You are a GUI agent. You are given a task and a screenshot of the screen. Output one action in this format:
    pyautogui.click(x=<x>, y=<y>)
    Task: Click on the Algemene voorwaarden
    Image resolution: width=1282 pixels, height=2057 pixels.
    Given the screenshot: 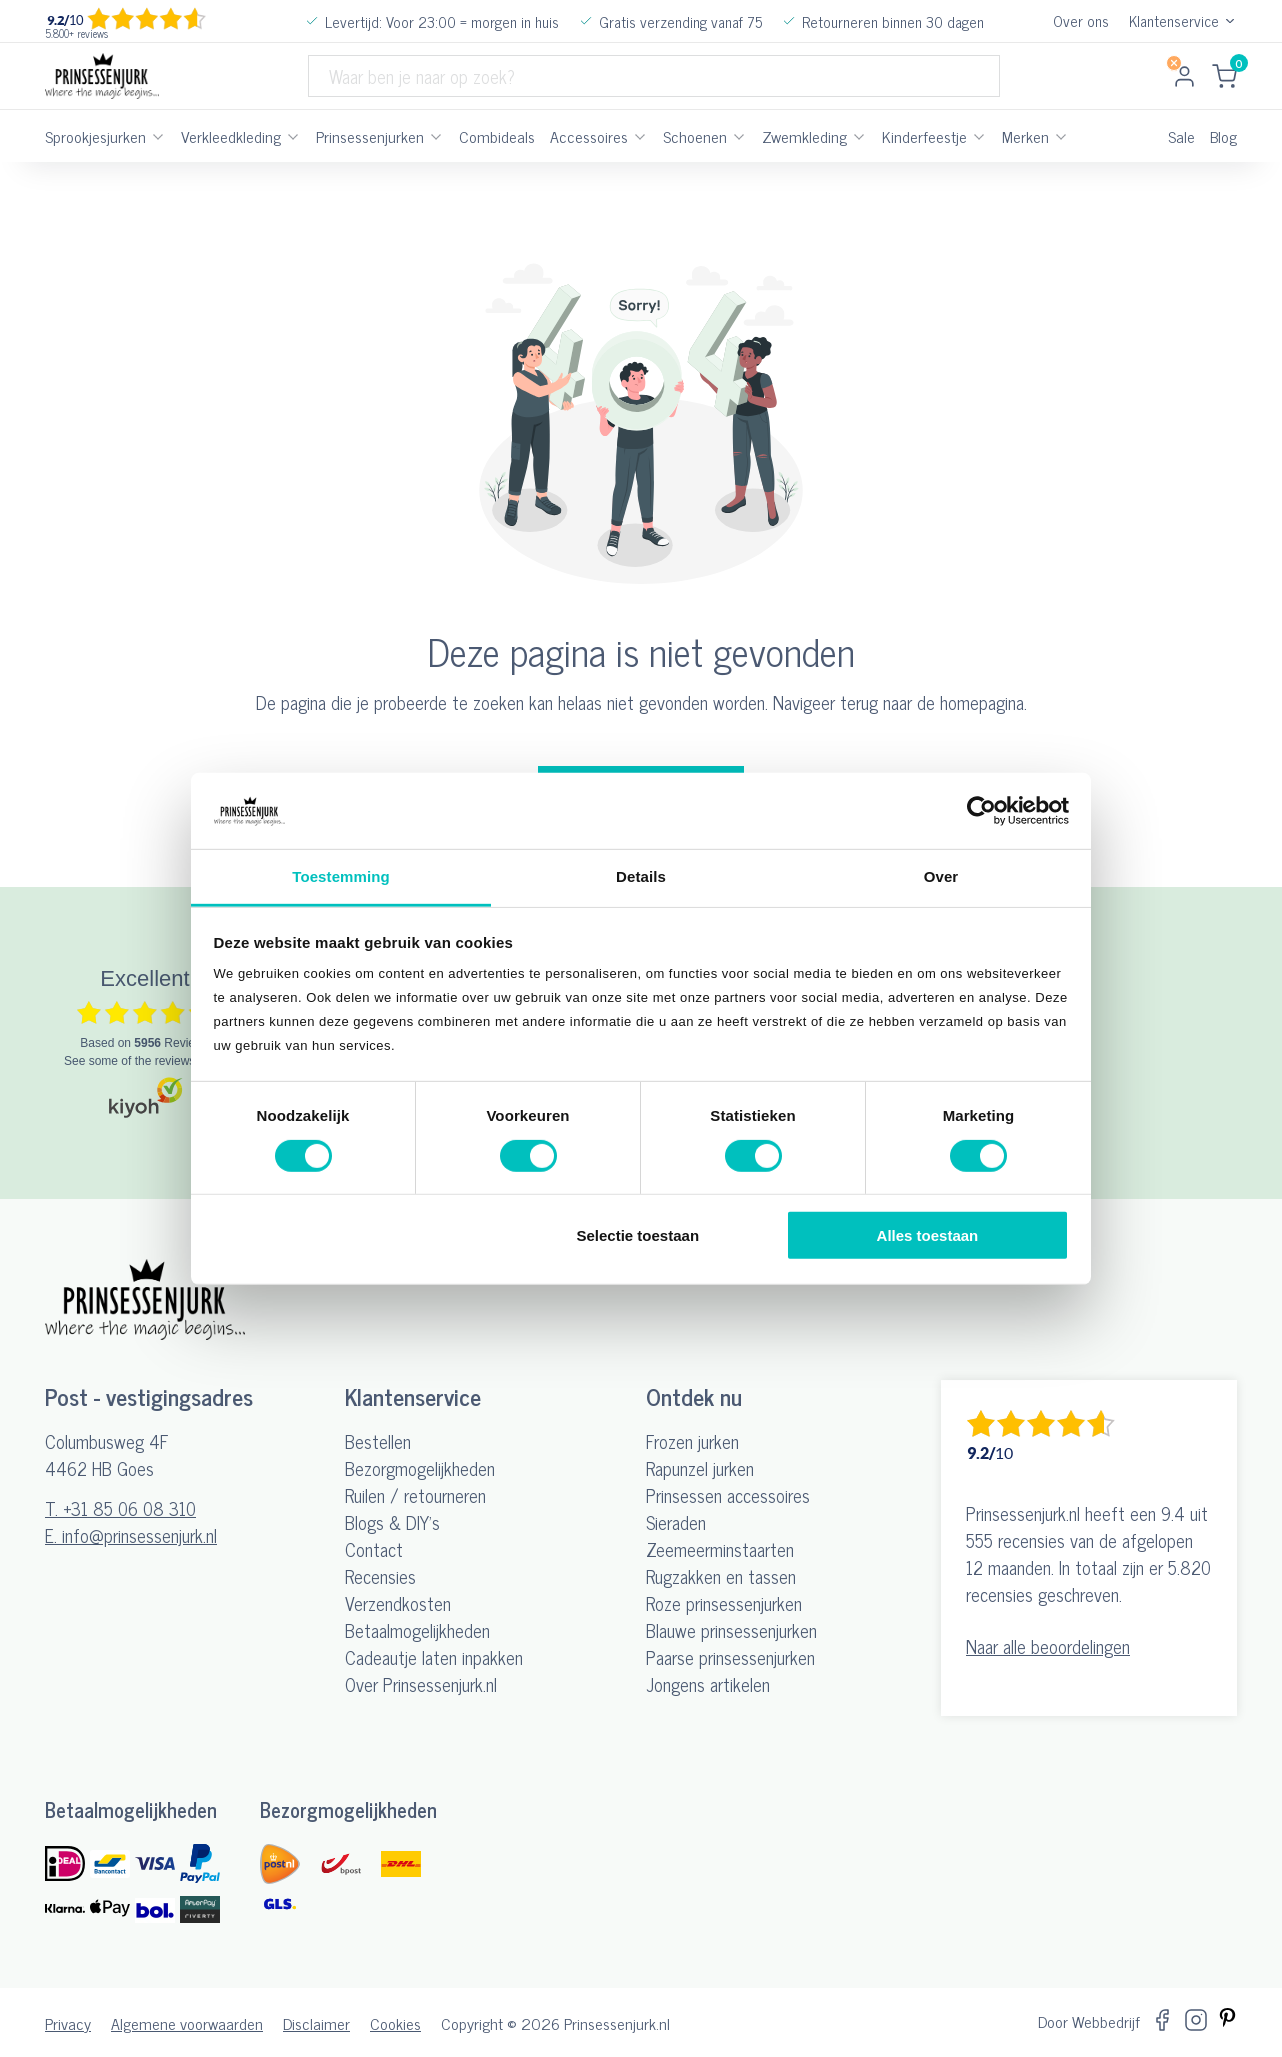 What is the action you would take?
    pyautogui.click(x=187, y=2023)
    